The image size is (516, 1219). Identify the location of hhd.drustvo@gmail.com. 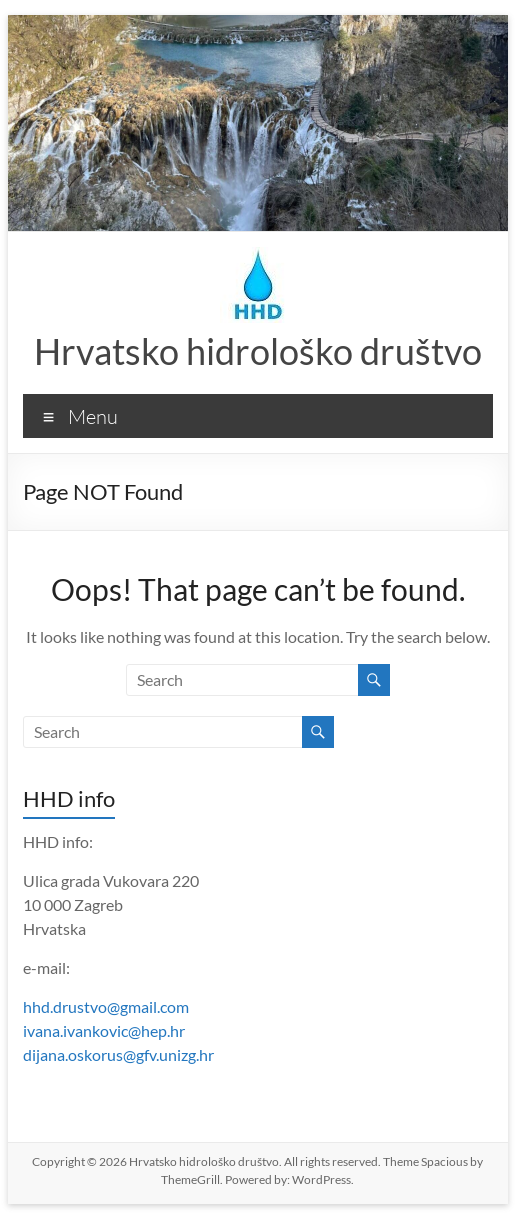
(106, 1006).